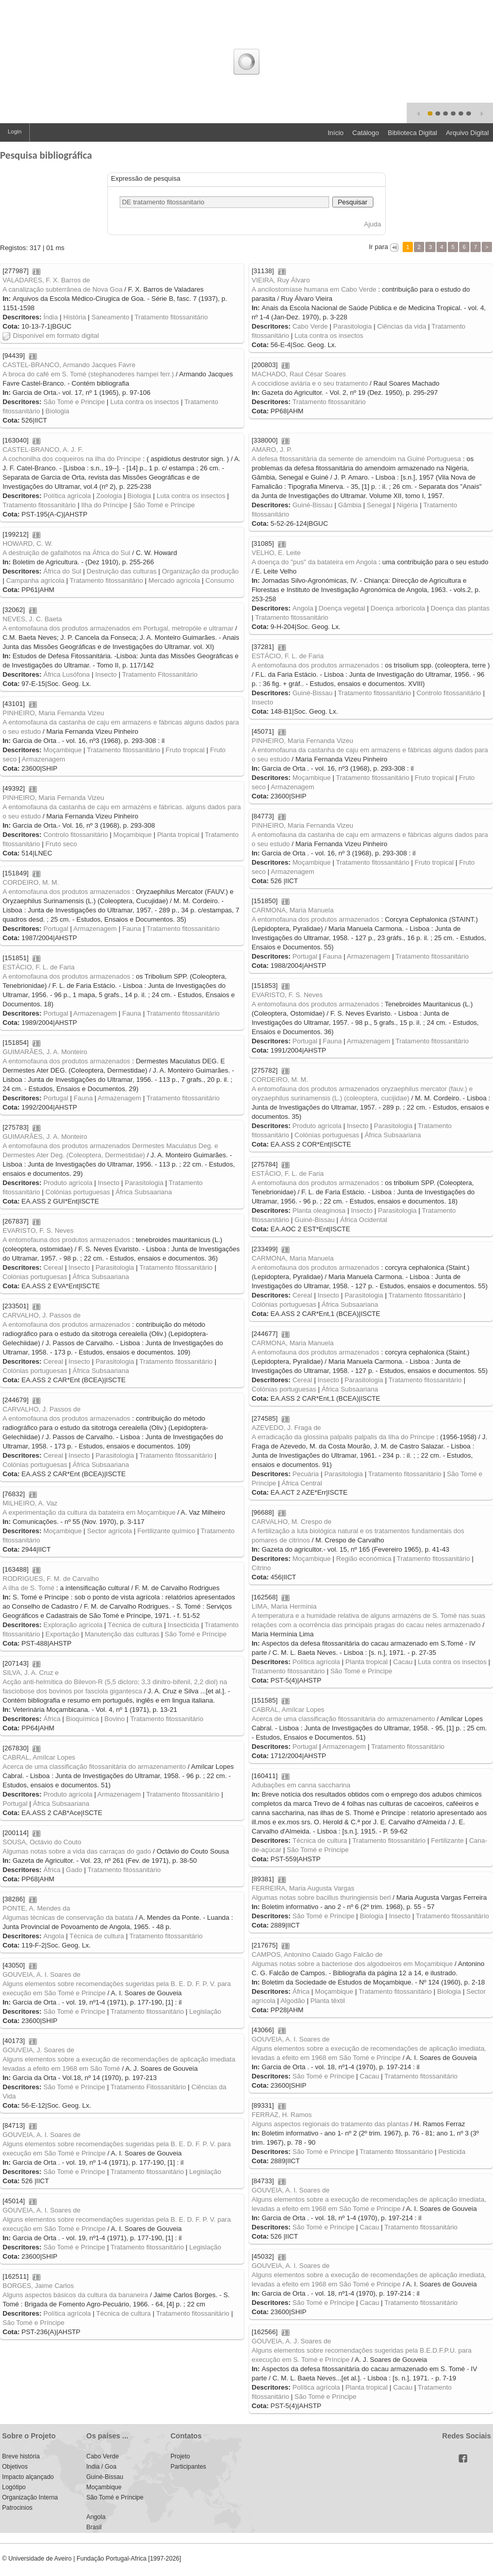 This screenshot has height=2576, width=493. Describe the element at coordinates (343, 1437) in the screenshot. I see `A erradicação da glossina palpalis palpalis da Ilha do Príncipe` at that location.